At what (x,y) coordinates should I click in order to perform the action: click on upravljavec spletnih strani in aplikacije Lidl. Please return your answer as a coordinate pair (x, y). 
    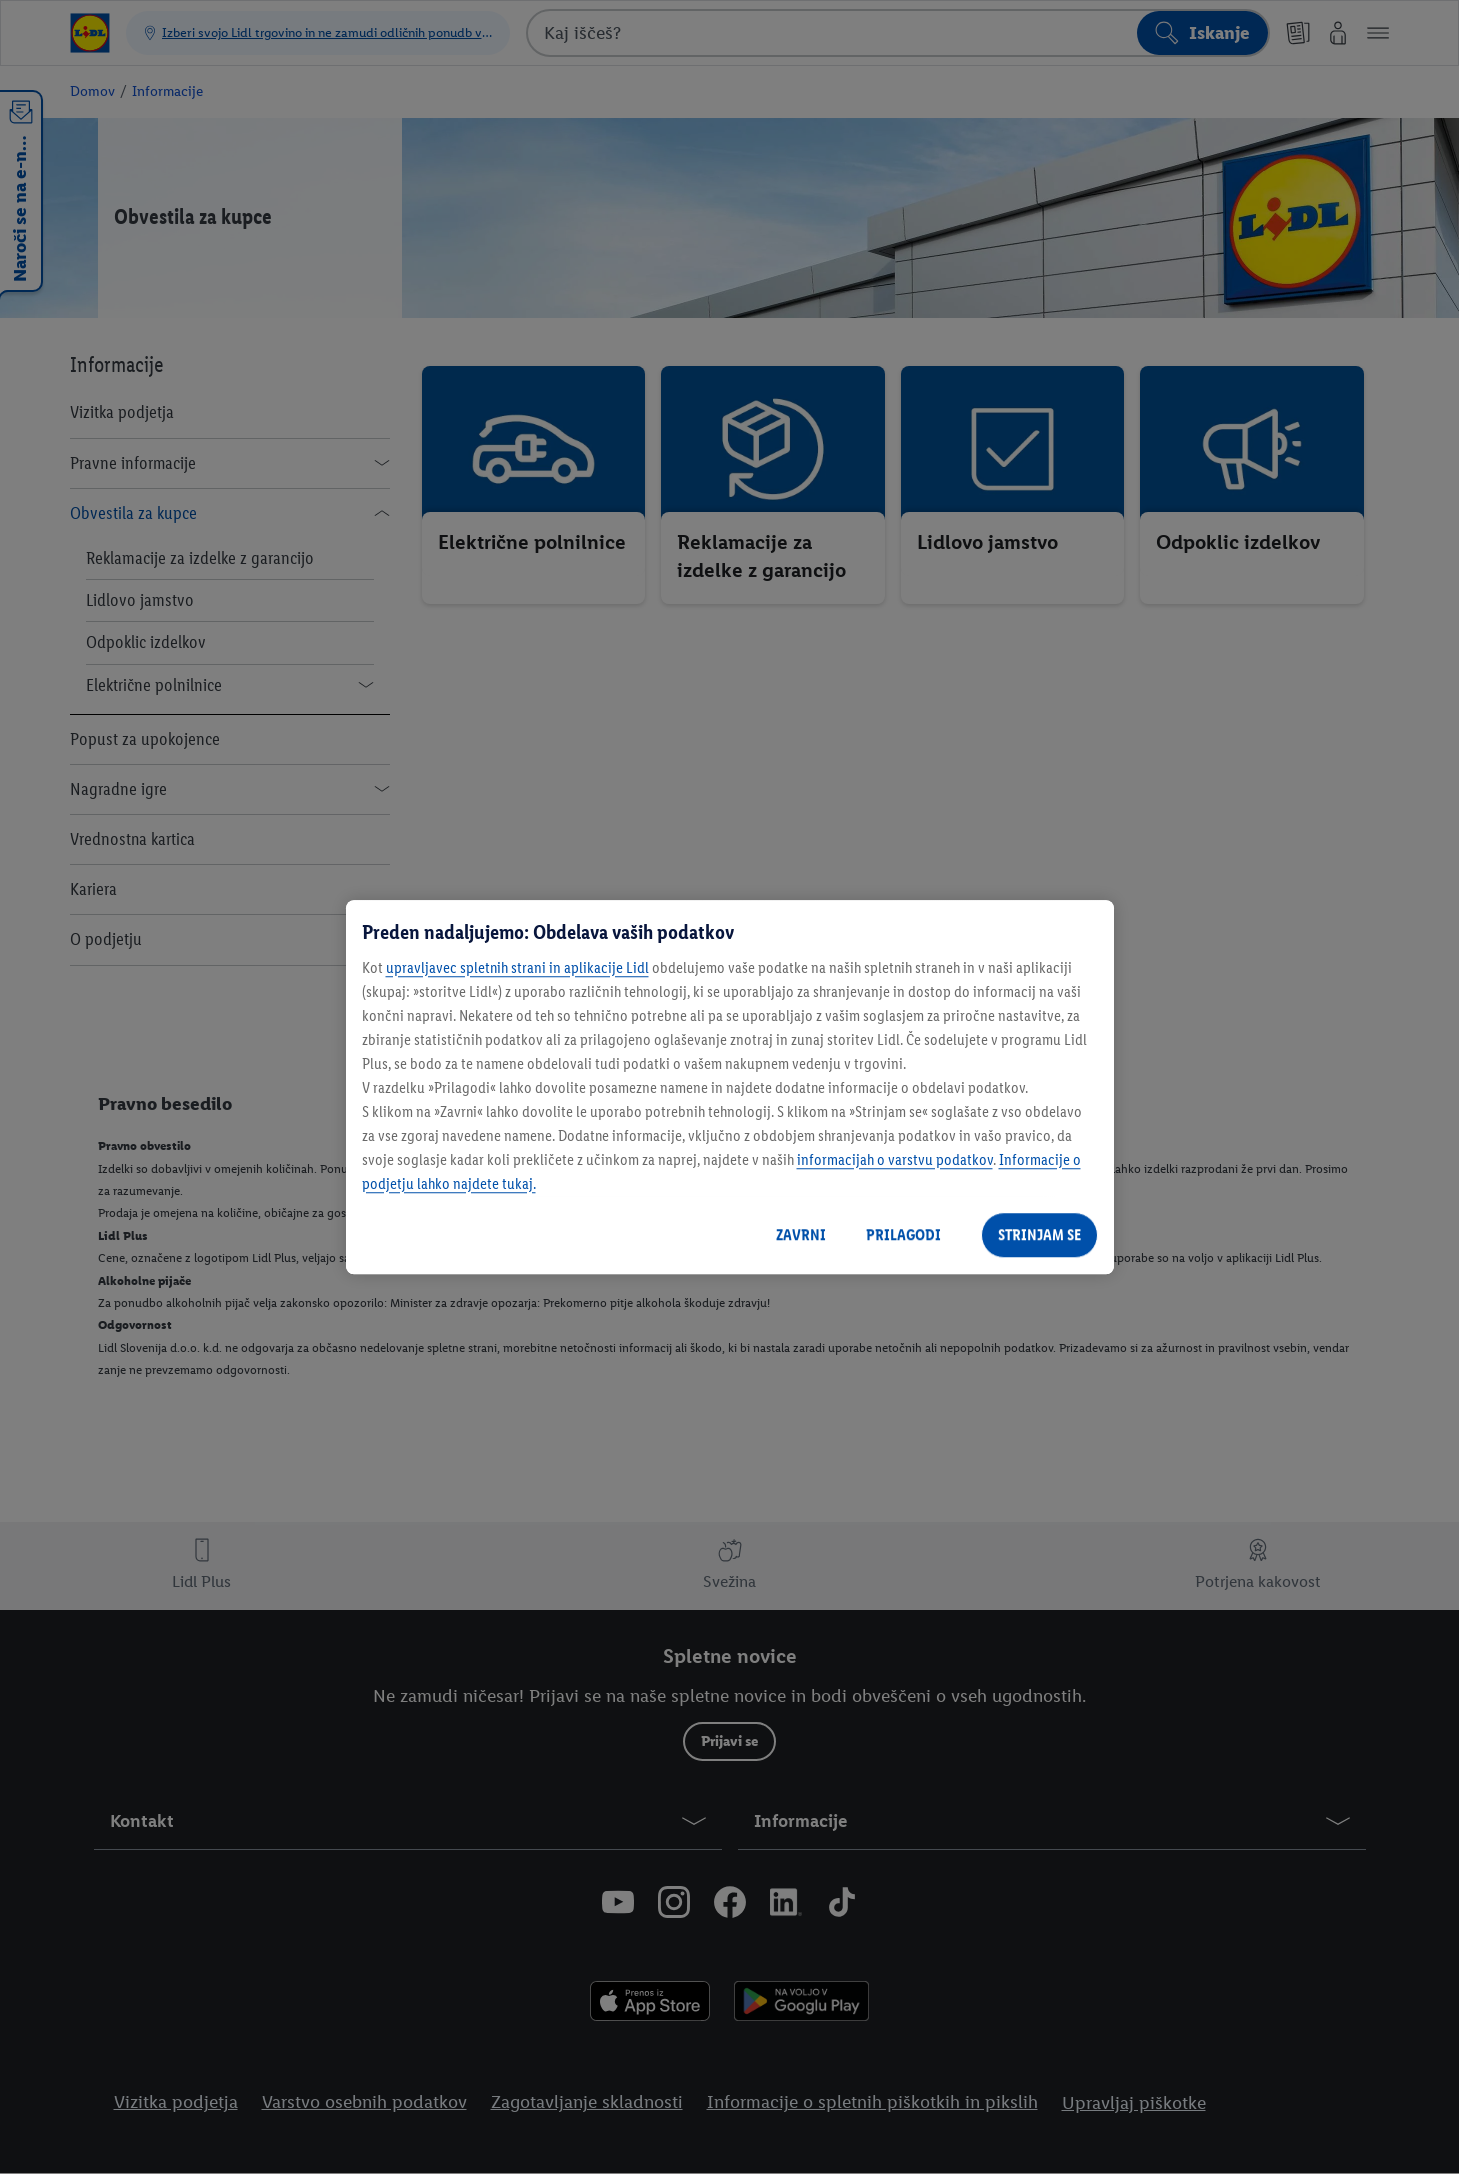
    Looking at the image, I should click on (517, 967).